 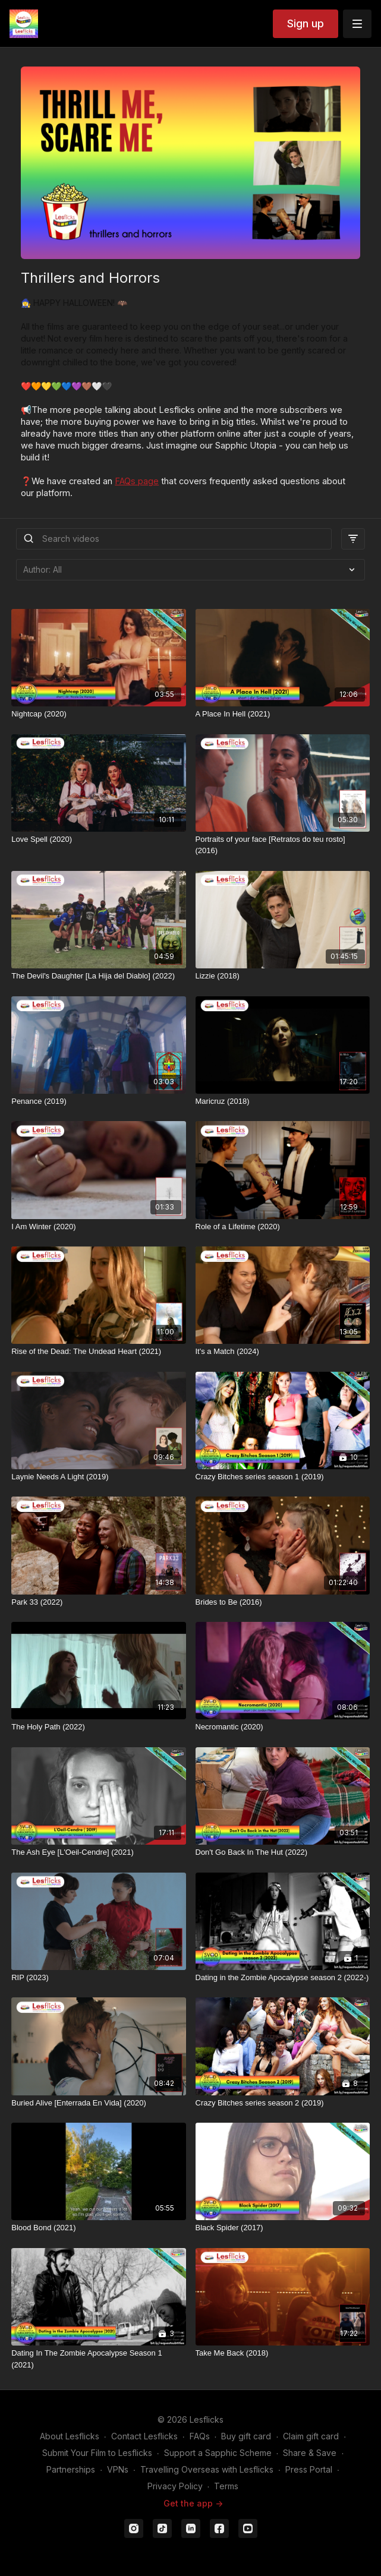 I want to click on [The Devil's Daughter [La Hija del Diablo] (2022)], so click(x=98, y=976).